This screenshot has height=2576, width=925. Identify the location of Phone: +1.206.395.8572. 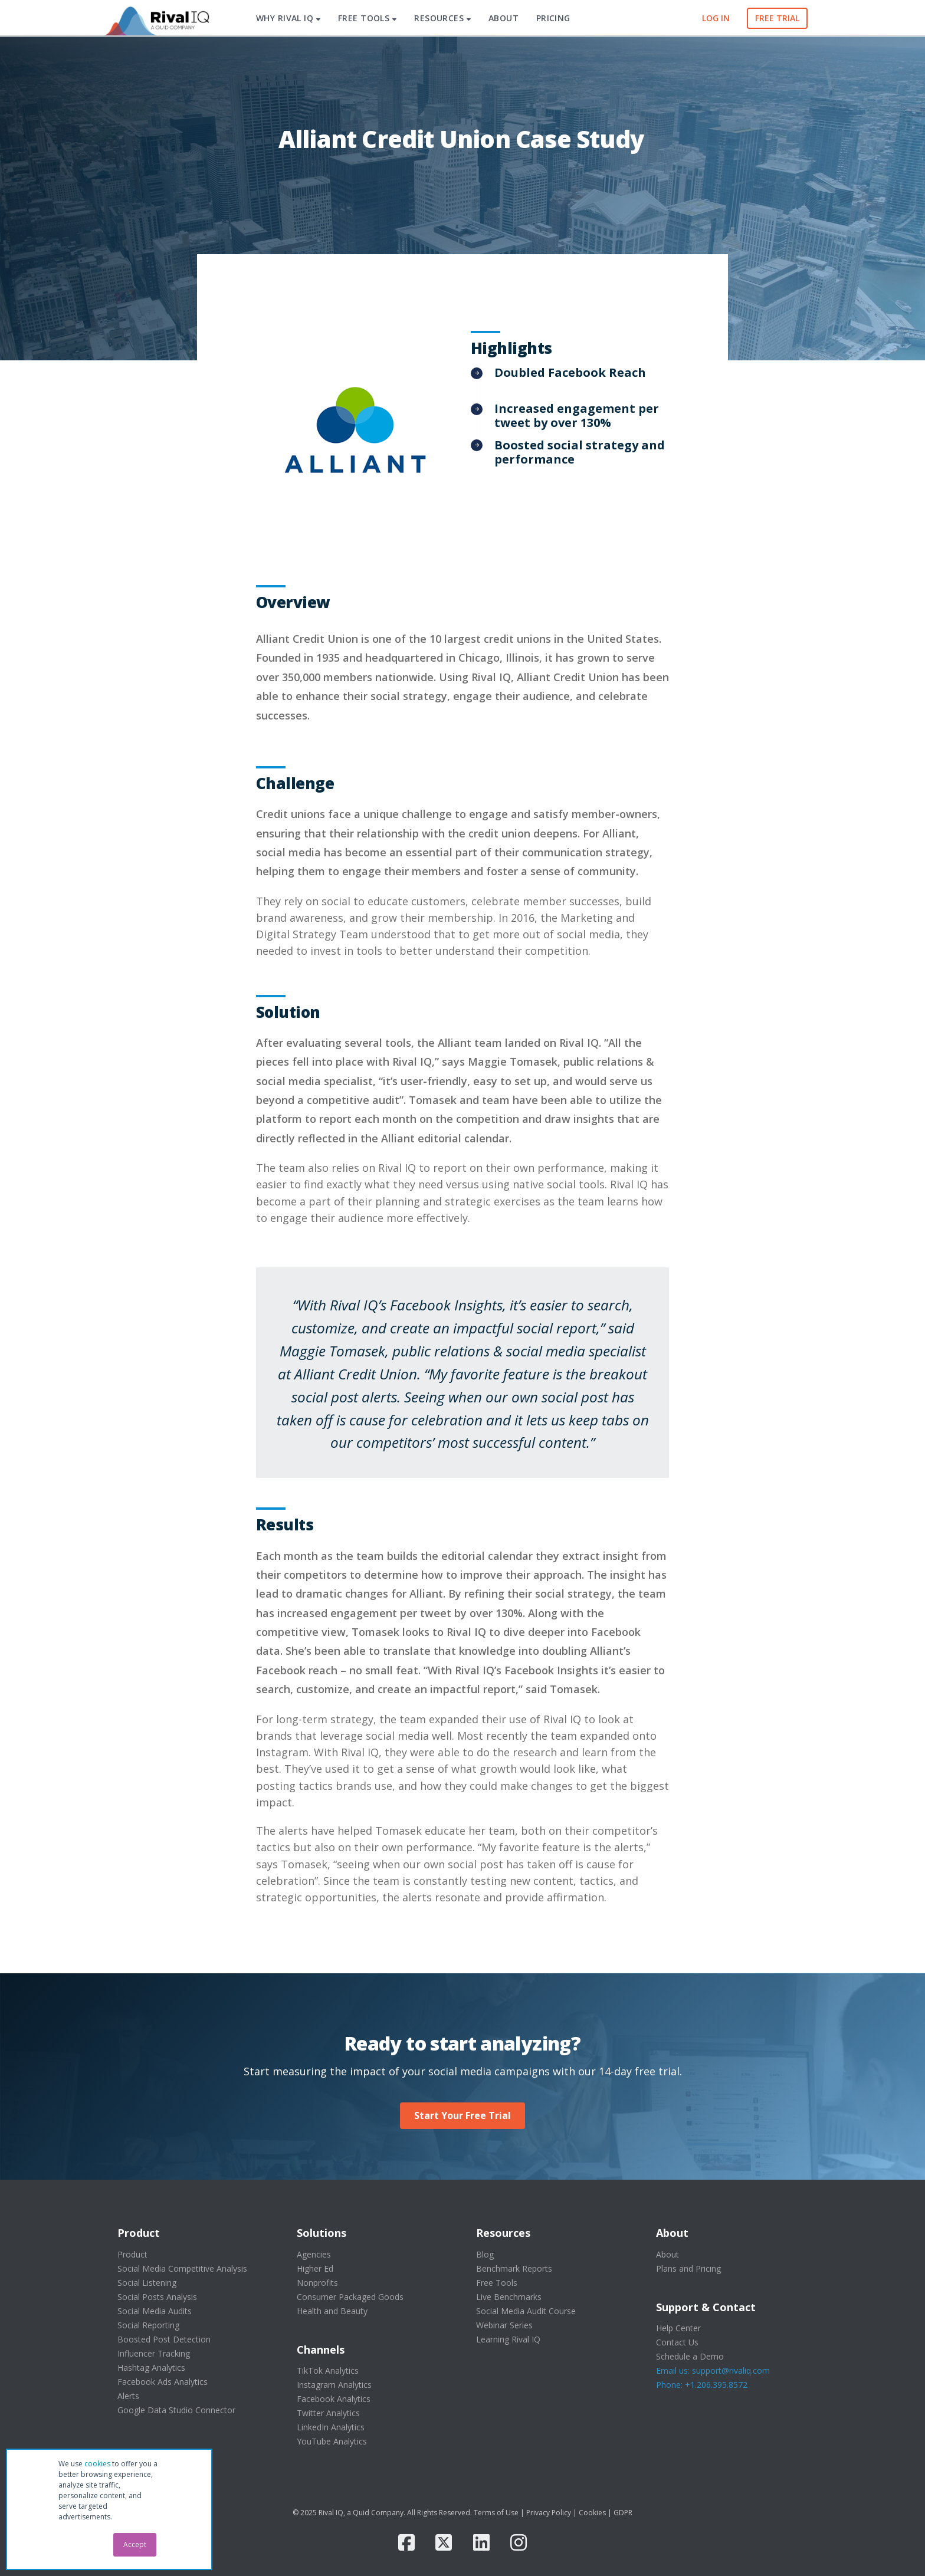
(701, 2384).